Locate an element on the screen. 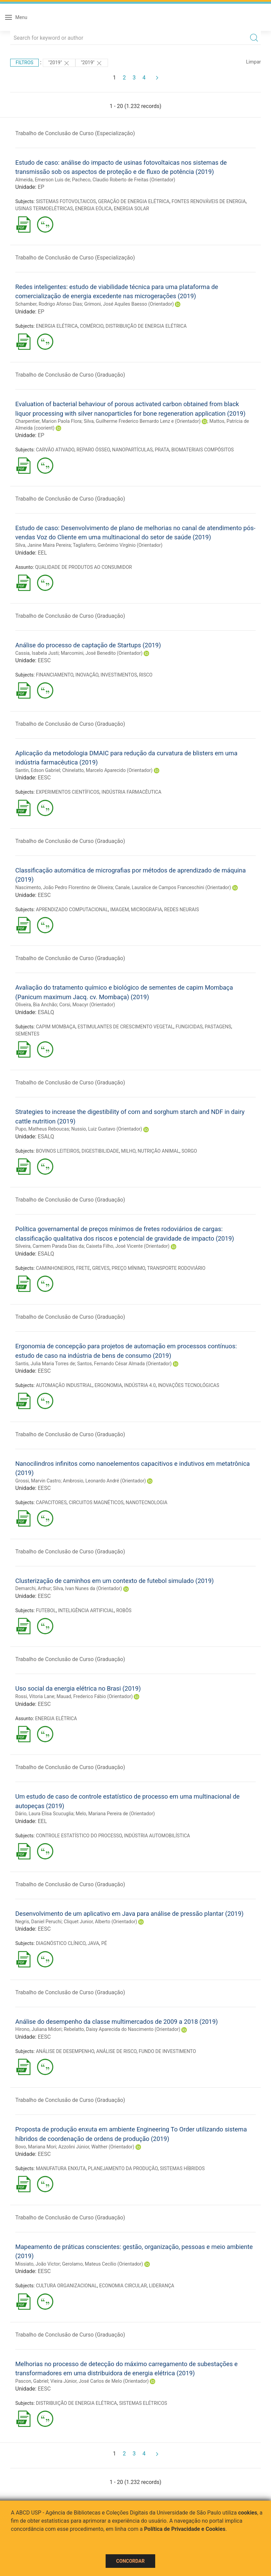 This screenshot has height=2576, width=271. Santin, Edson Gabriel is located at coordinates (37, 770).